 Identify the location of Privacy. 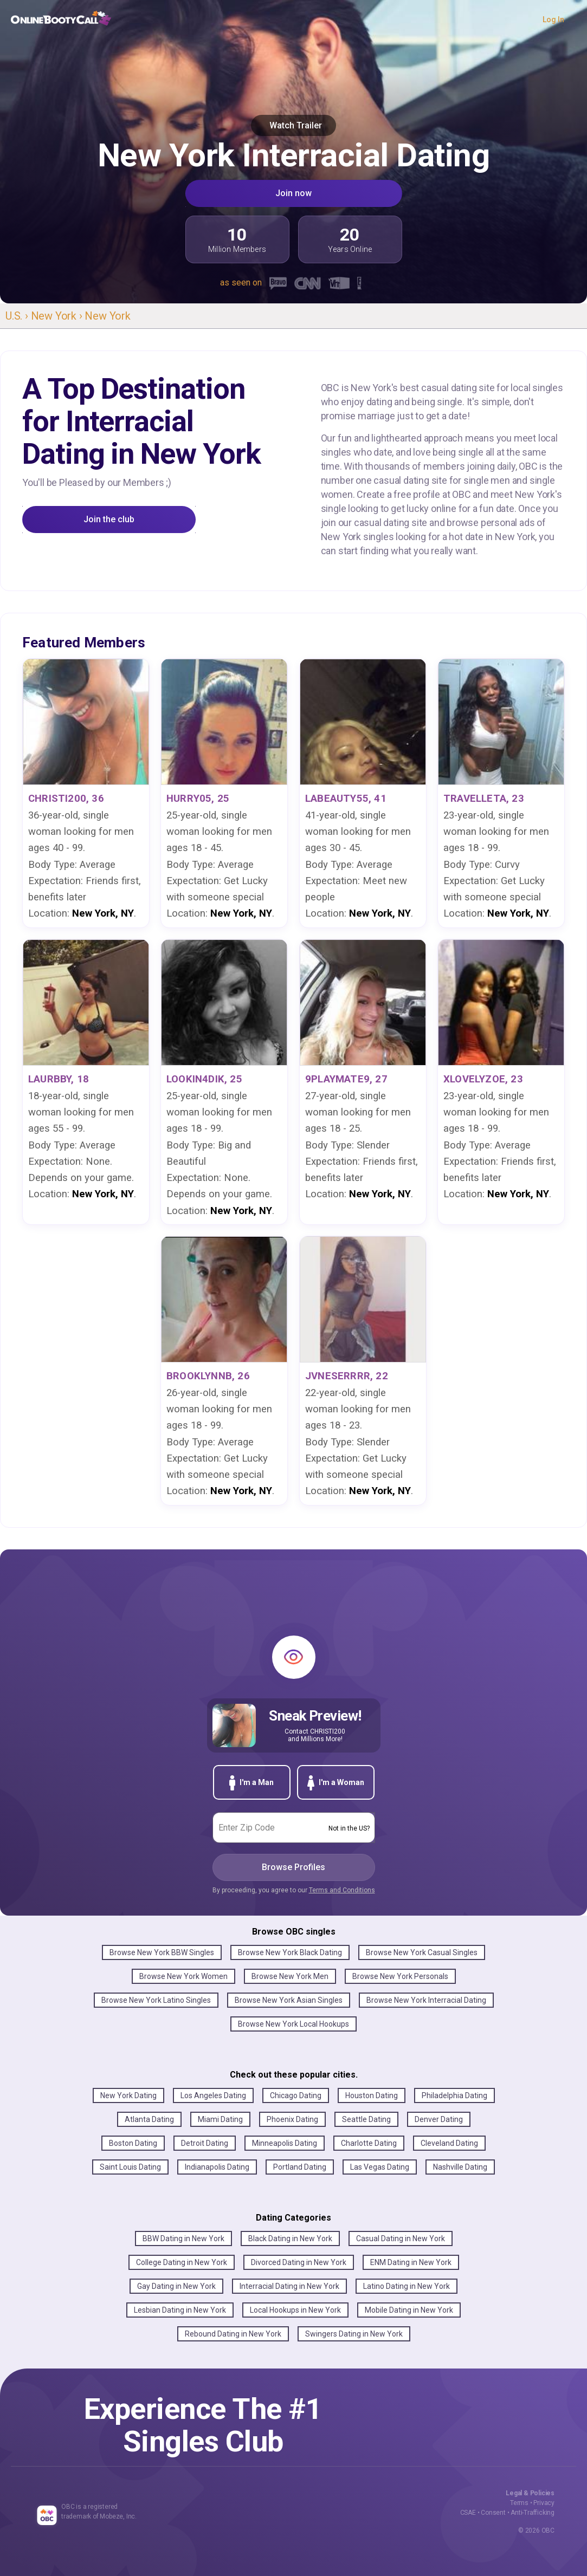
(543, 2503).